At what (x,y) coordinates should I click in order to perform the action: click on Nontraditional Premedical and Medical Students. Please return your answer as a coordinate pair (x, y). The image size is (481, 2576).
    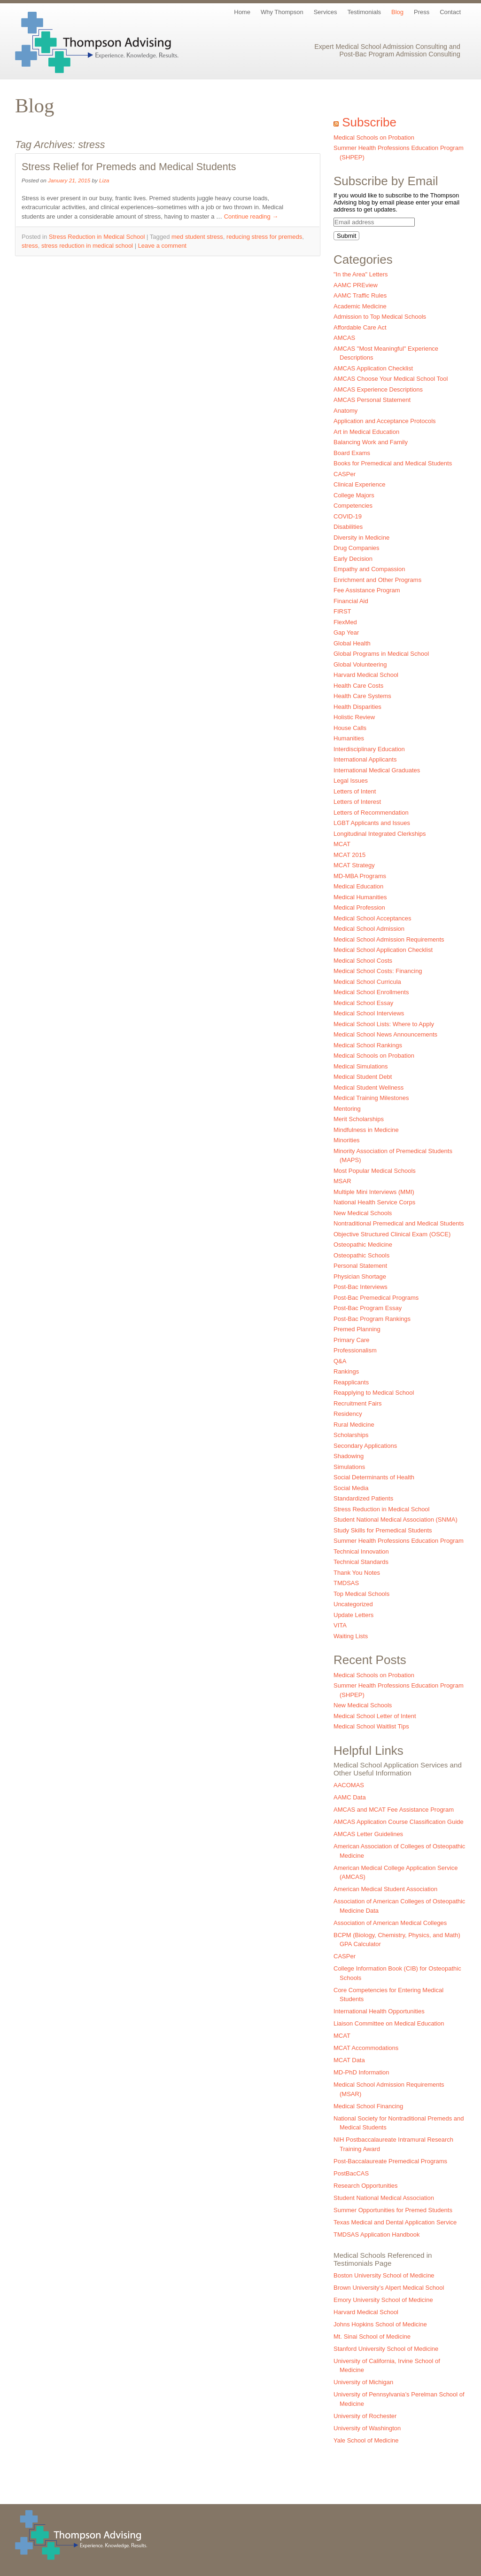
    Looking at the image, I should click on (399, 1223).